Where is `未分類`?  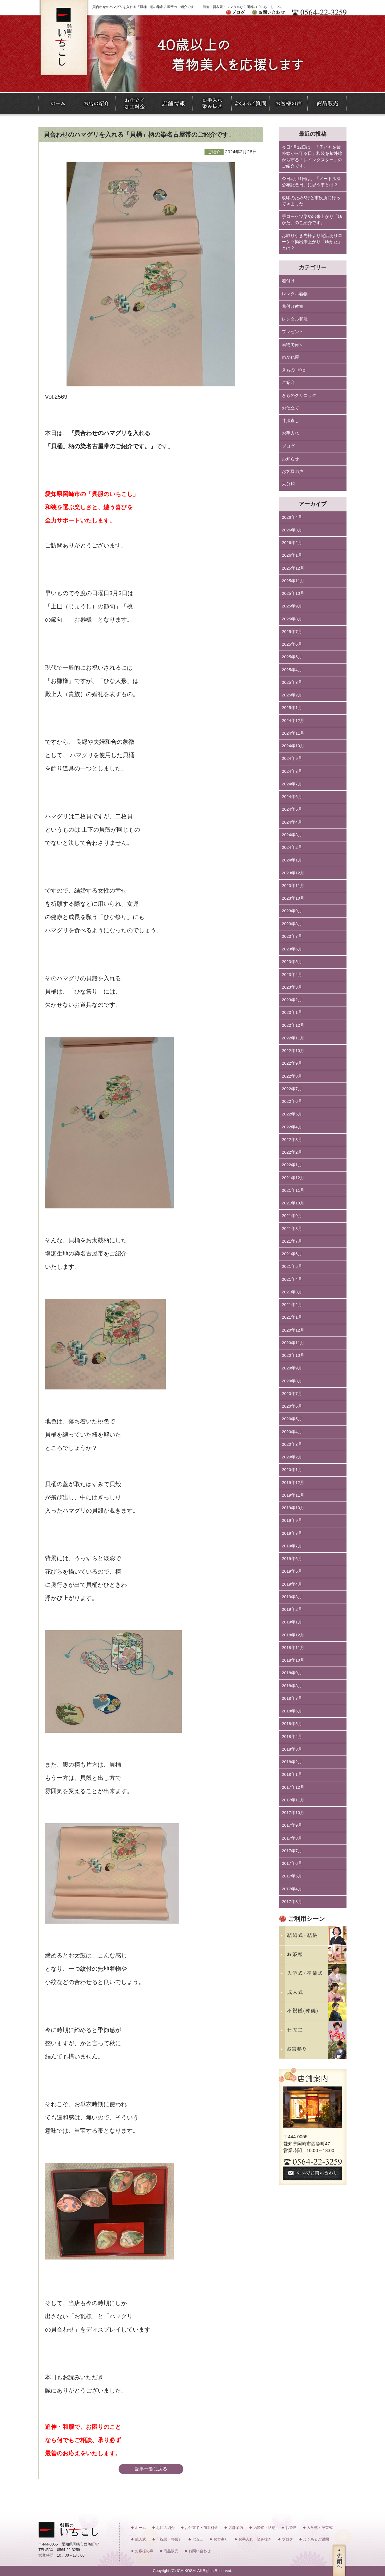 未分類 is located at coordinates (288, 484).